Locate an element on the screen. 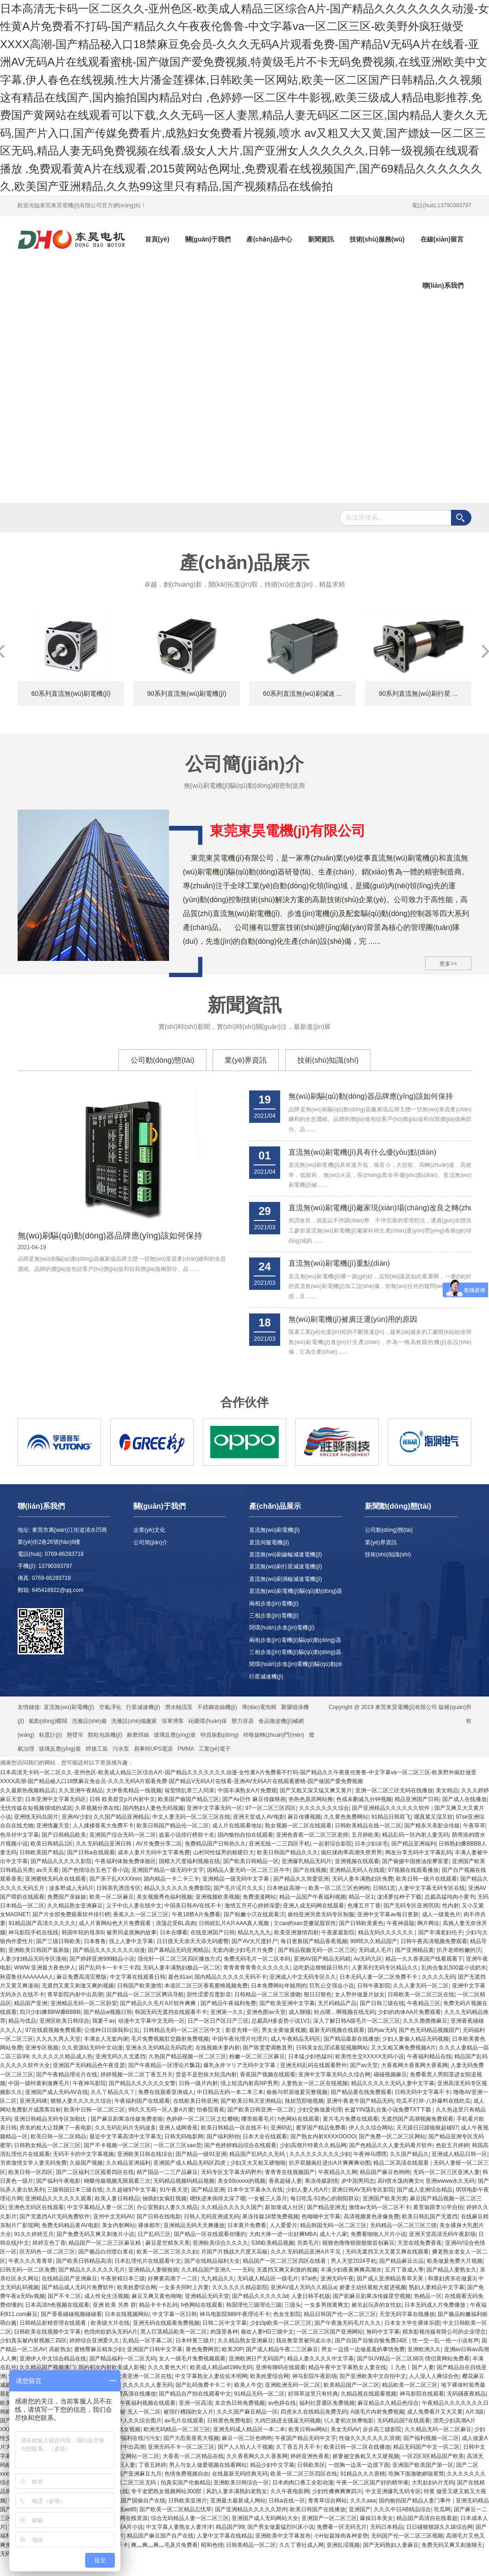 This screenshot has height=2576, width=489. 一起射综合影院 is located at coordinates (332, 1843).